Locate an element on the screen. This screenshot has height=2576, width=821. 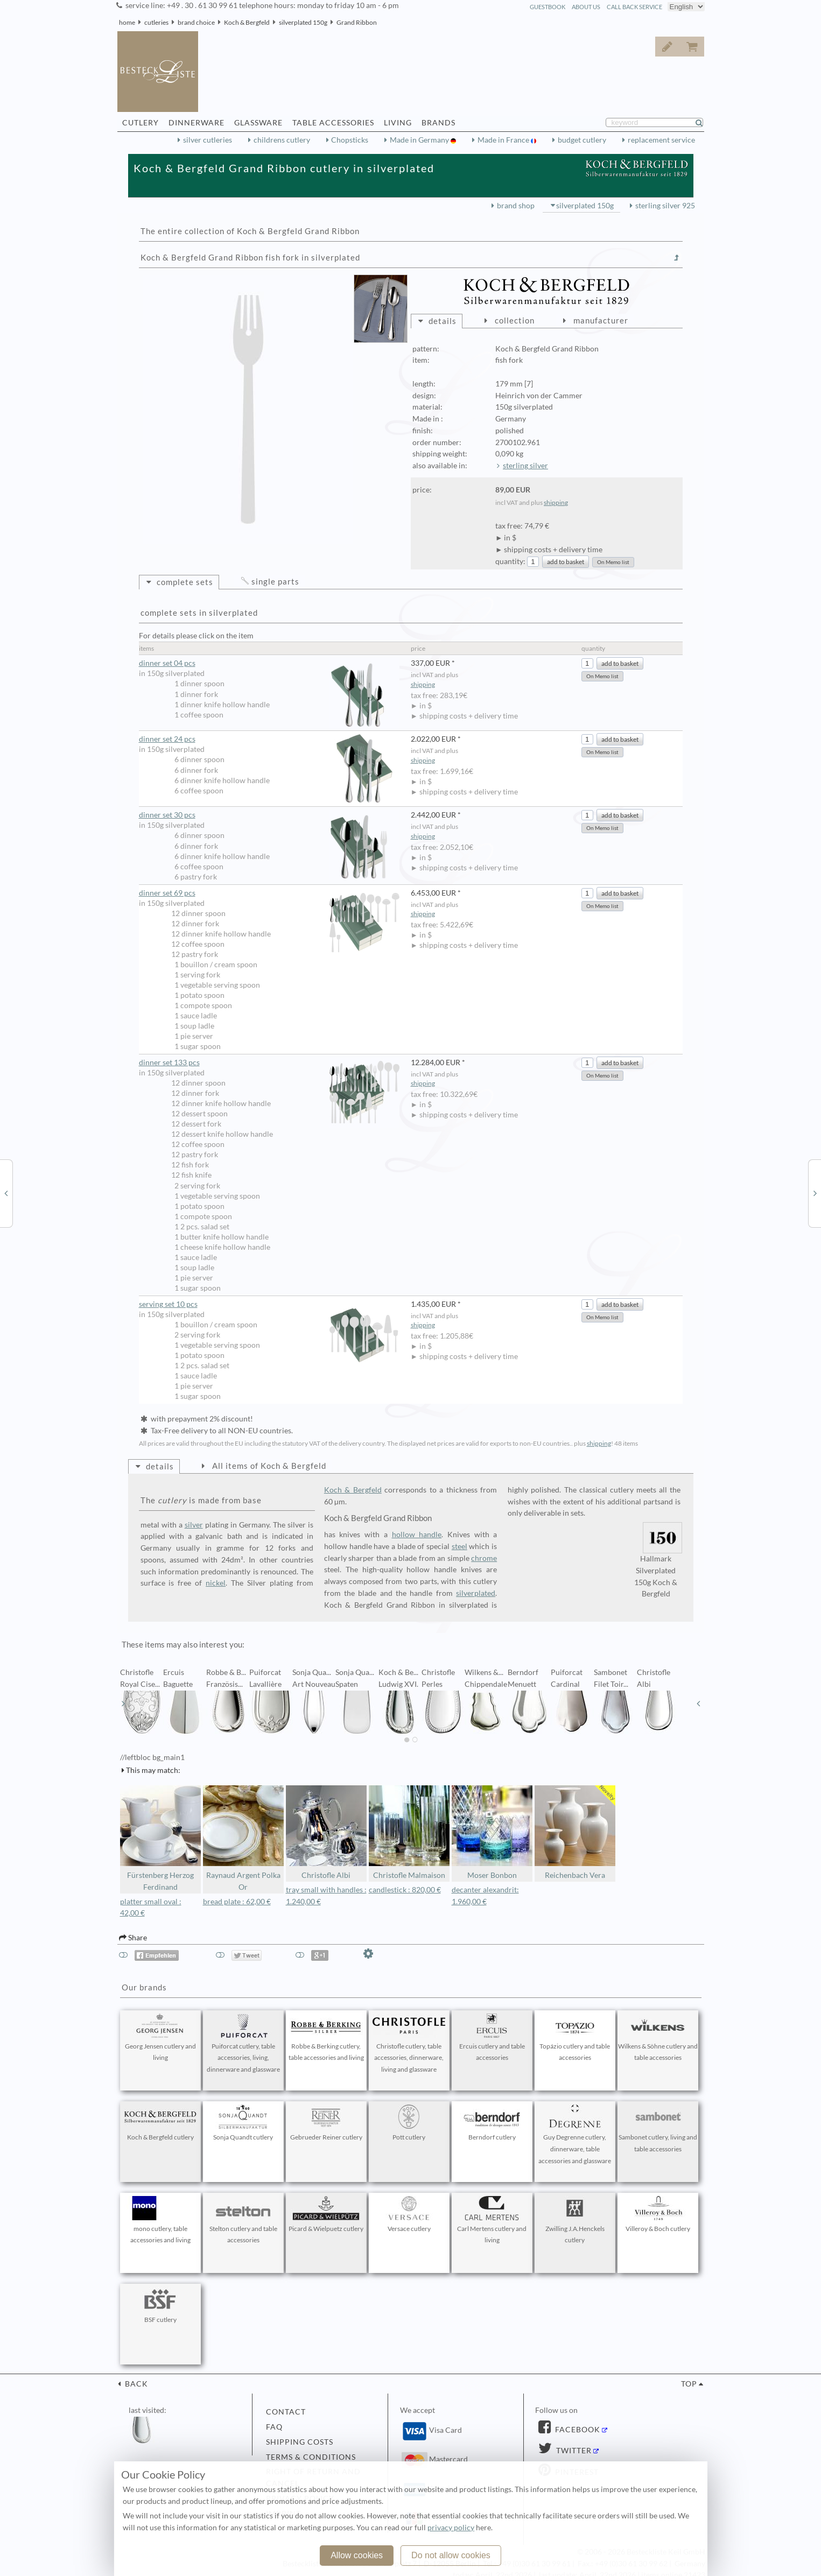
Sonja Quandt cutlery is located at coordinates (243, 2123).